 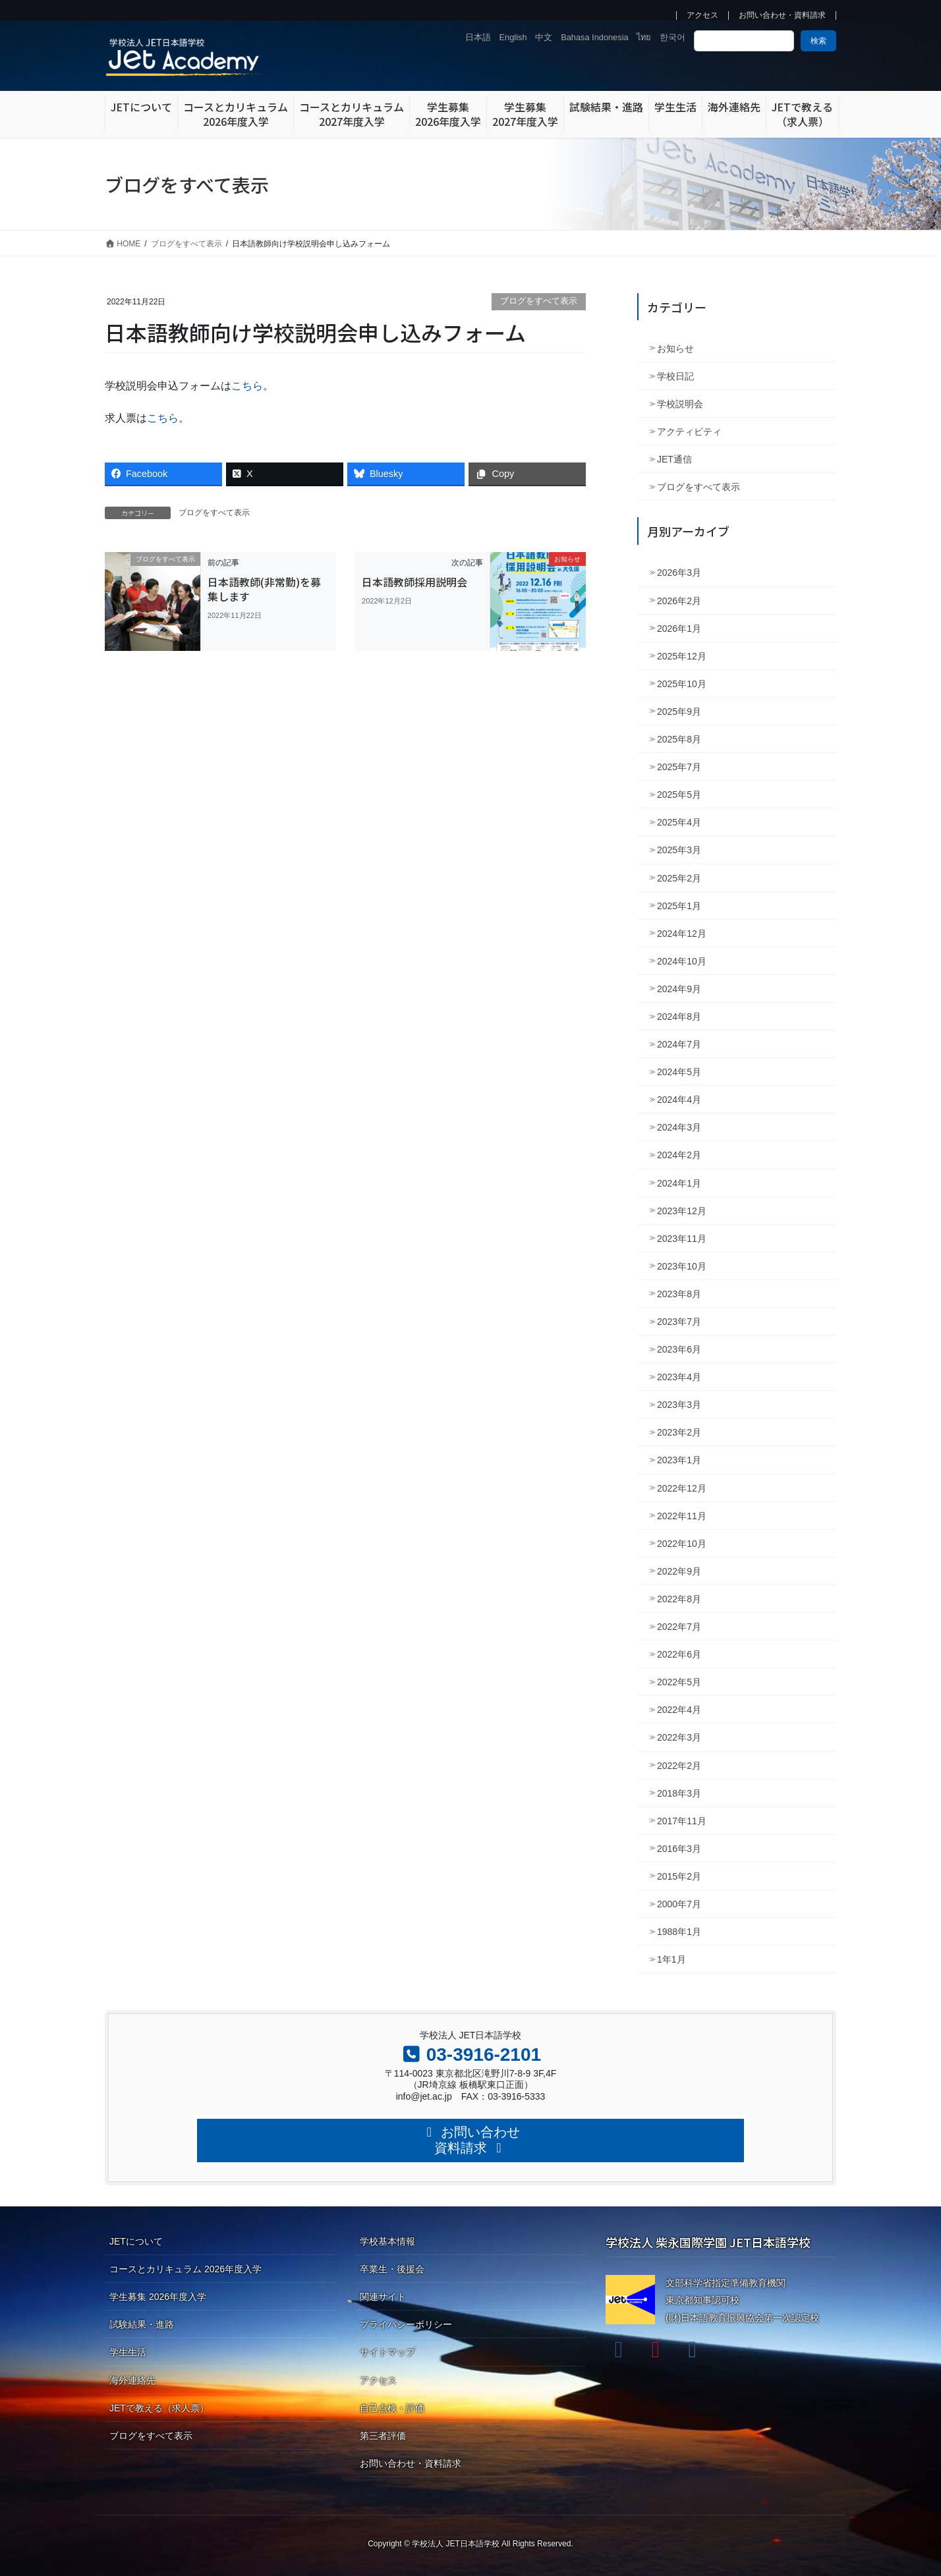 What do you see at coordinates (679, 1183) in the screenshot?
I see `2024年1月` at bounding box center [679, 1183].